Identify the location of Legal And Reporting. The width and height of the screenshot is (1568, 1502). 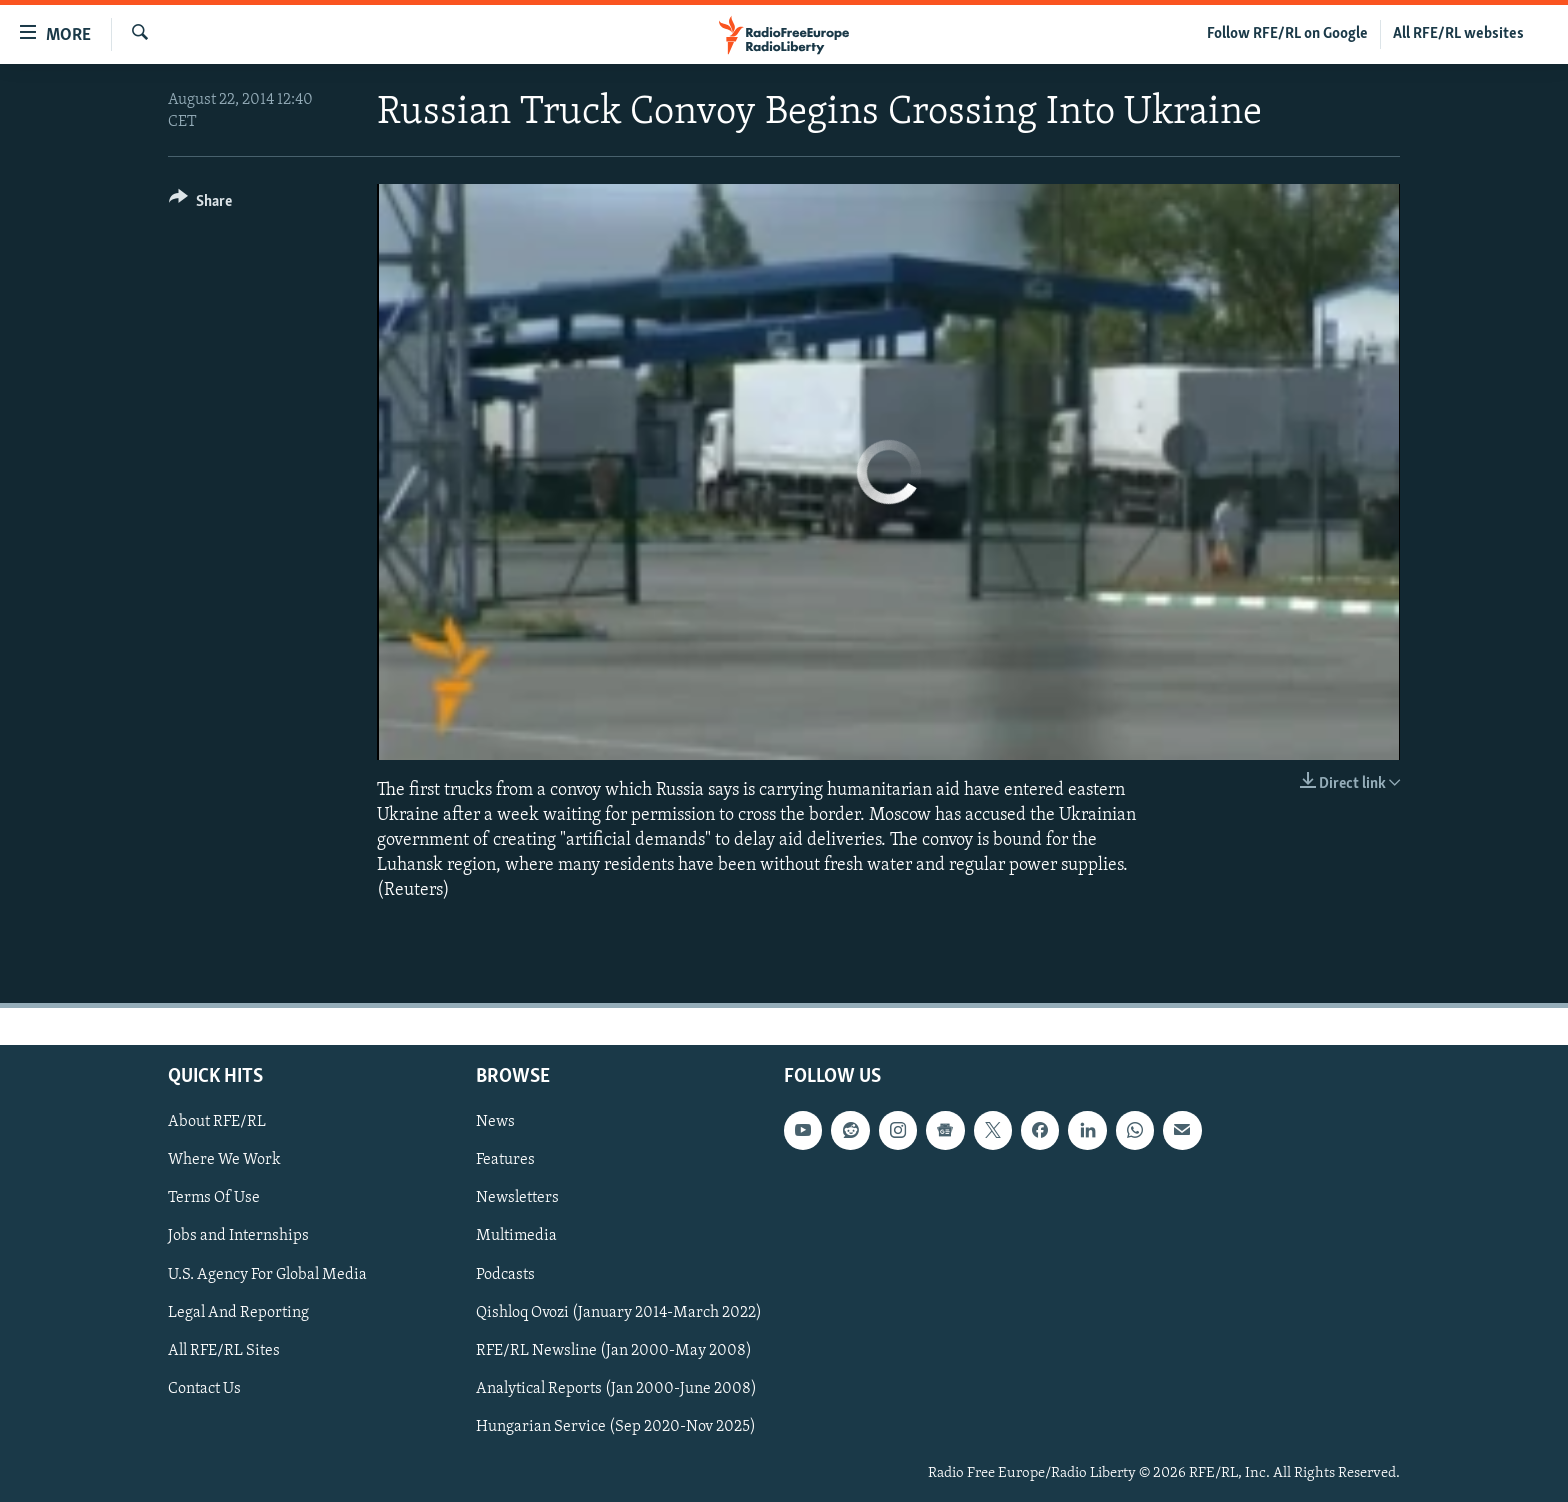
(238, 1312).